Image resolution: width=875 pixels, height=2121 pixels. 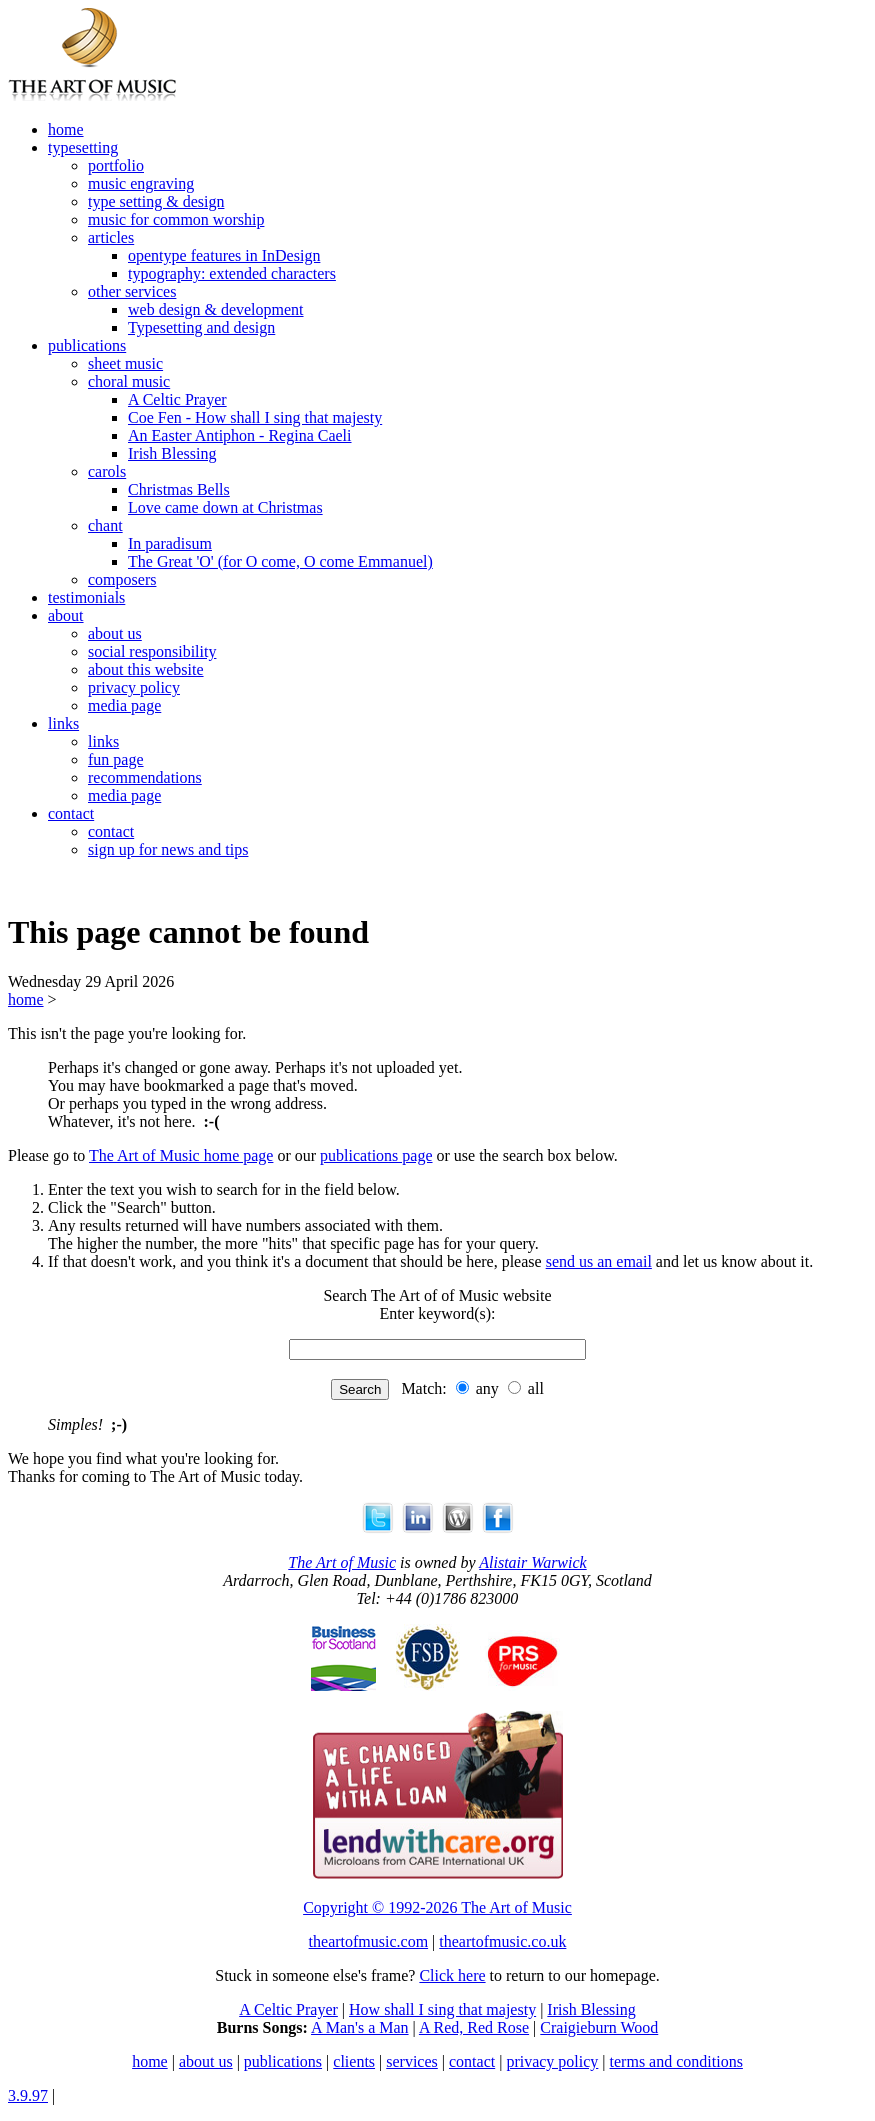 I want to click on social responsibility, so click(x=152, y=651).